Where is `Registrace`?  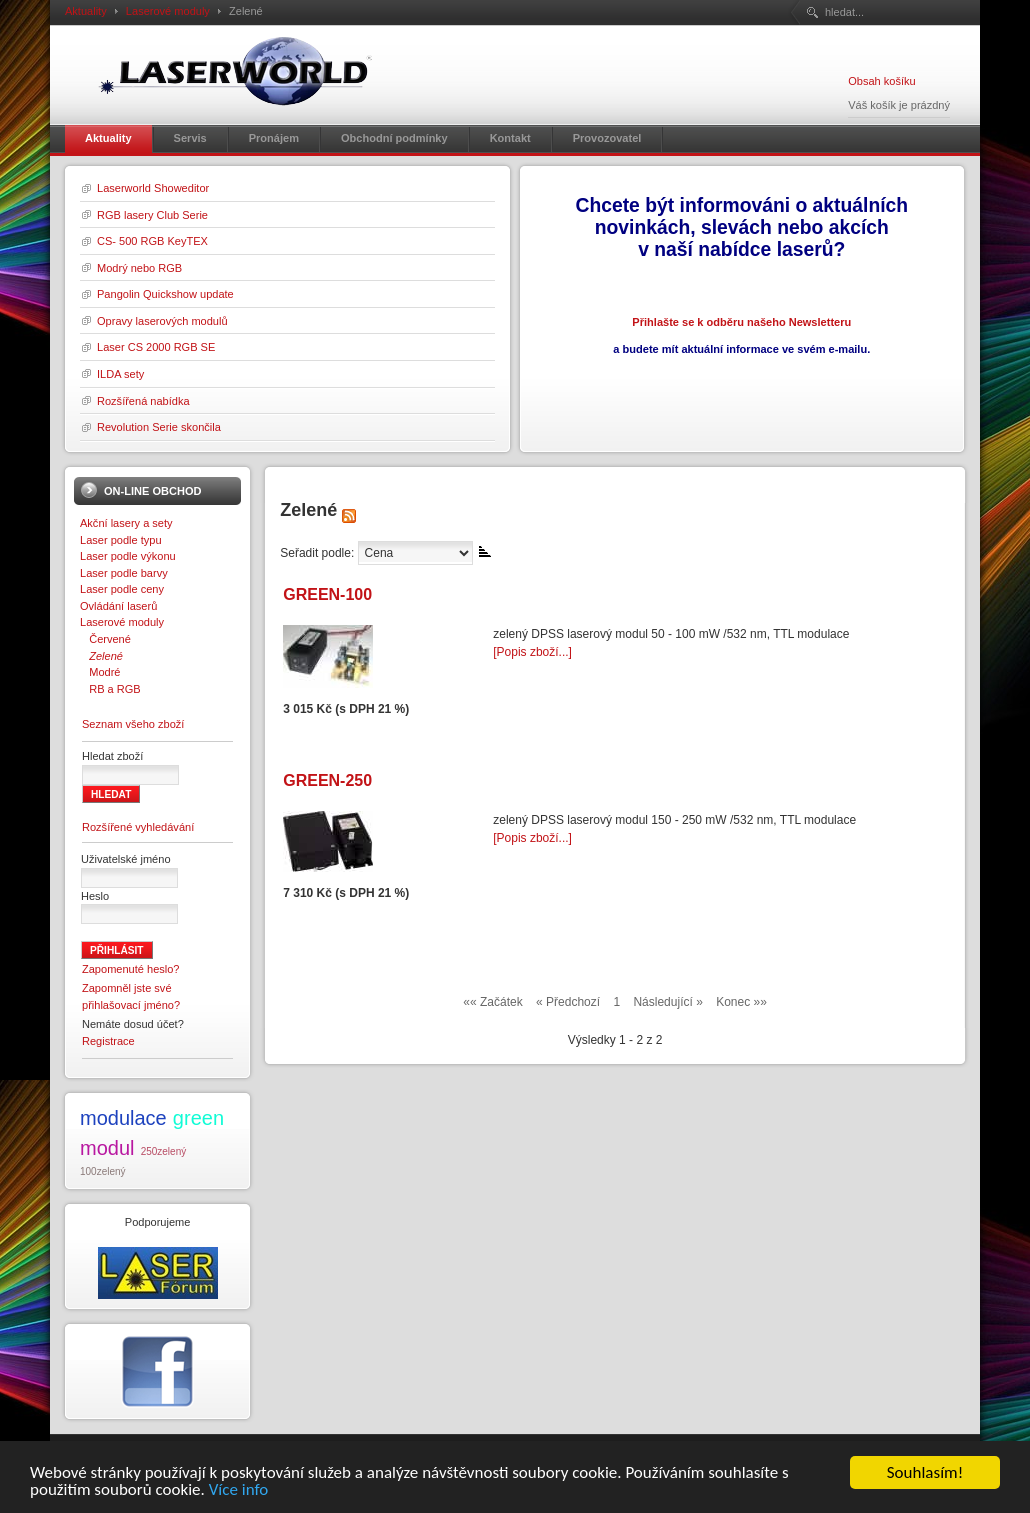
Registrace is located at coordinates (108, 1041).